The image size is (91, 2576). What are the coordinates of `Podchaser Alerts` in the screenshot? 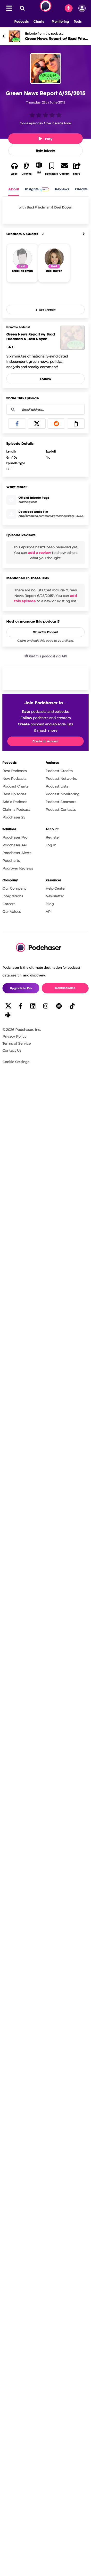 It's located at (16, 853).